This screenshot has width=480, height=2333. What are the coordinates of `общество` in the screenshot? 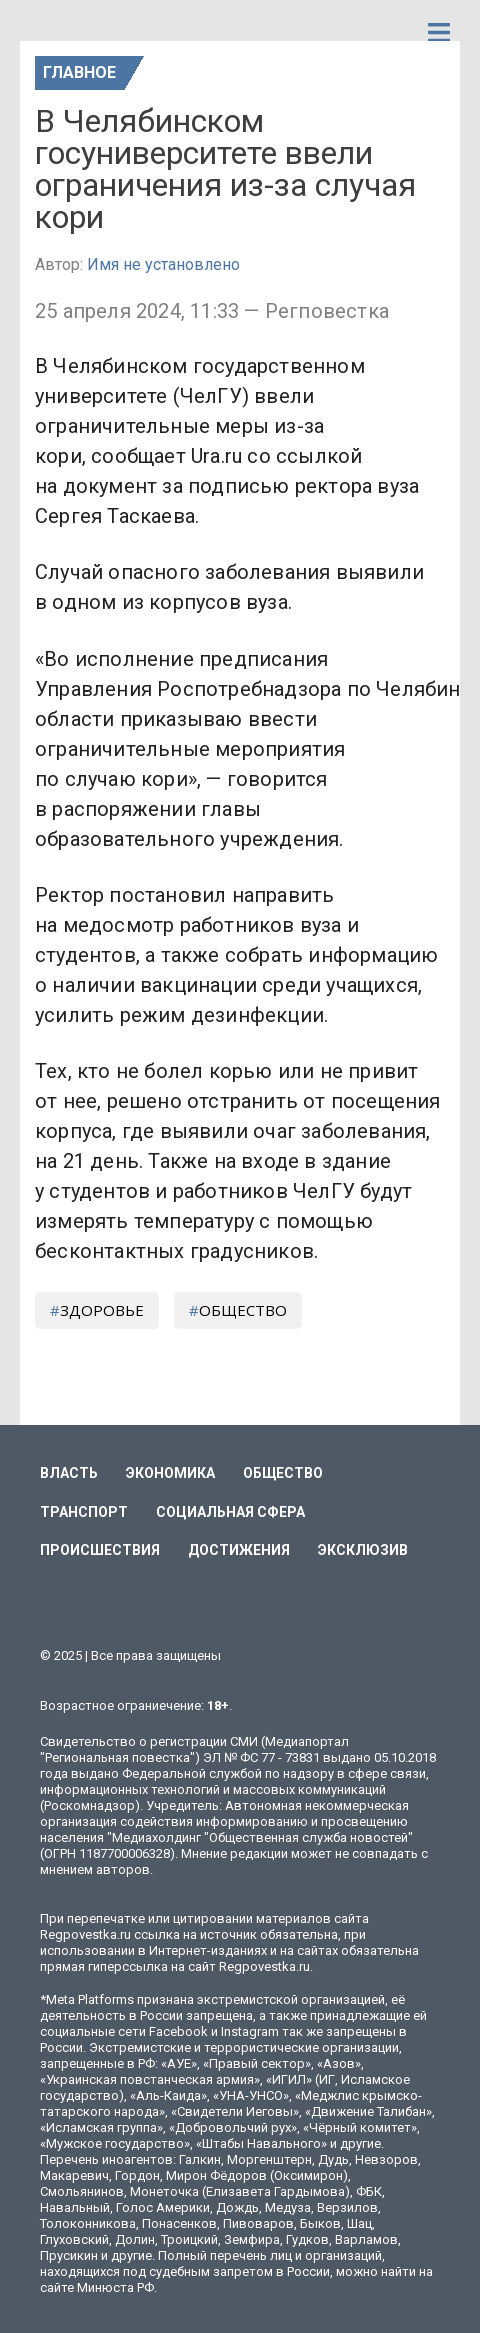 It's located at (243, 1310).